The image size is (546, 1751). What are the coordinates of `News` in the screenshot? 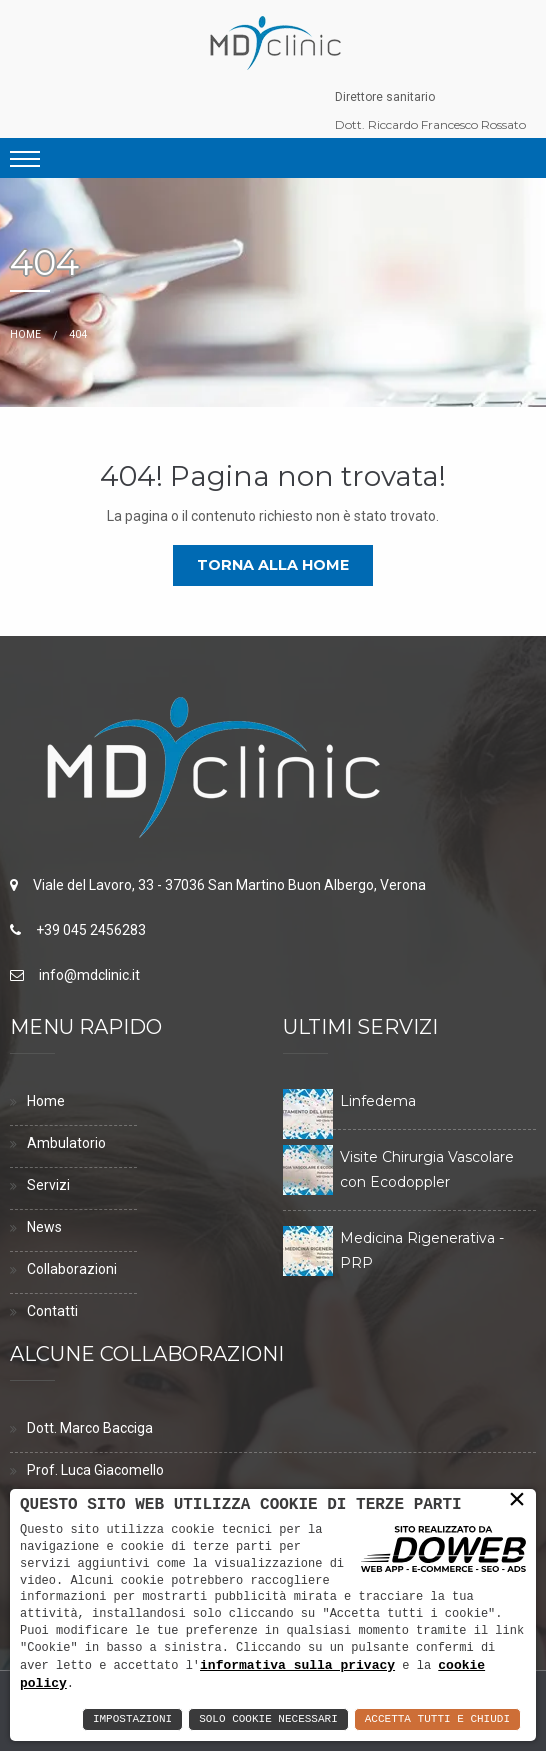 It's located at (44, 1227).